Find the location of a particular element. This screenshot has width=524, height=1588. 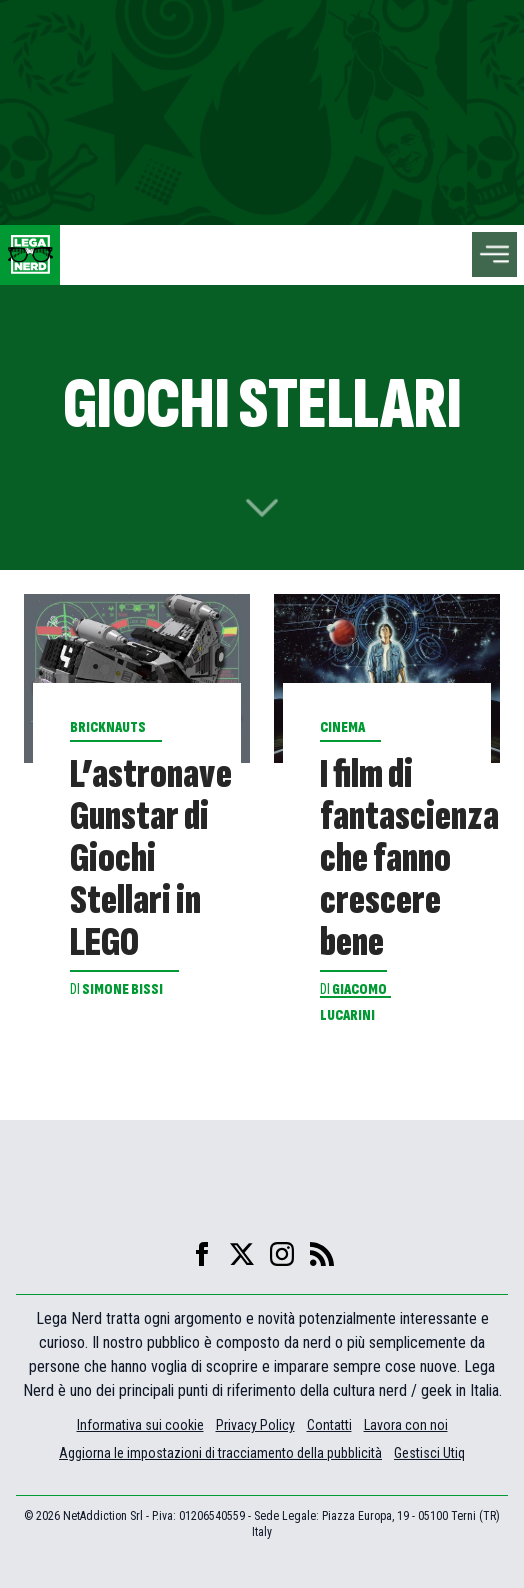

[X] is located at coordinates (242, 1254).